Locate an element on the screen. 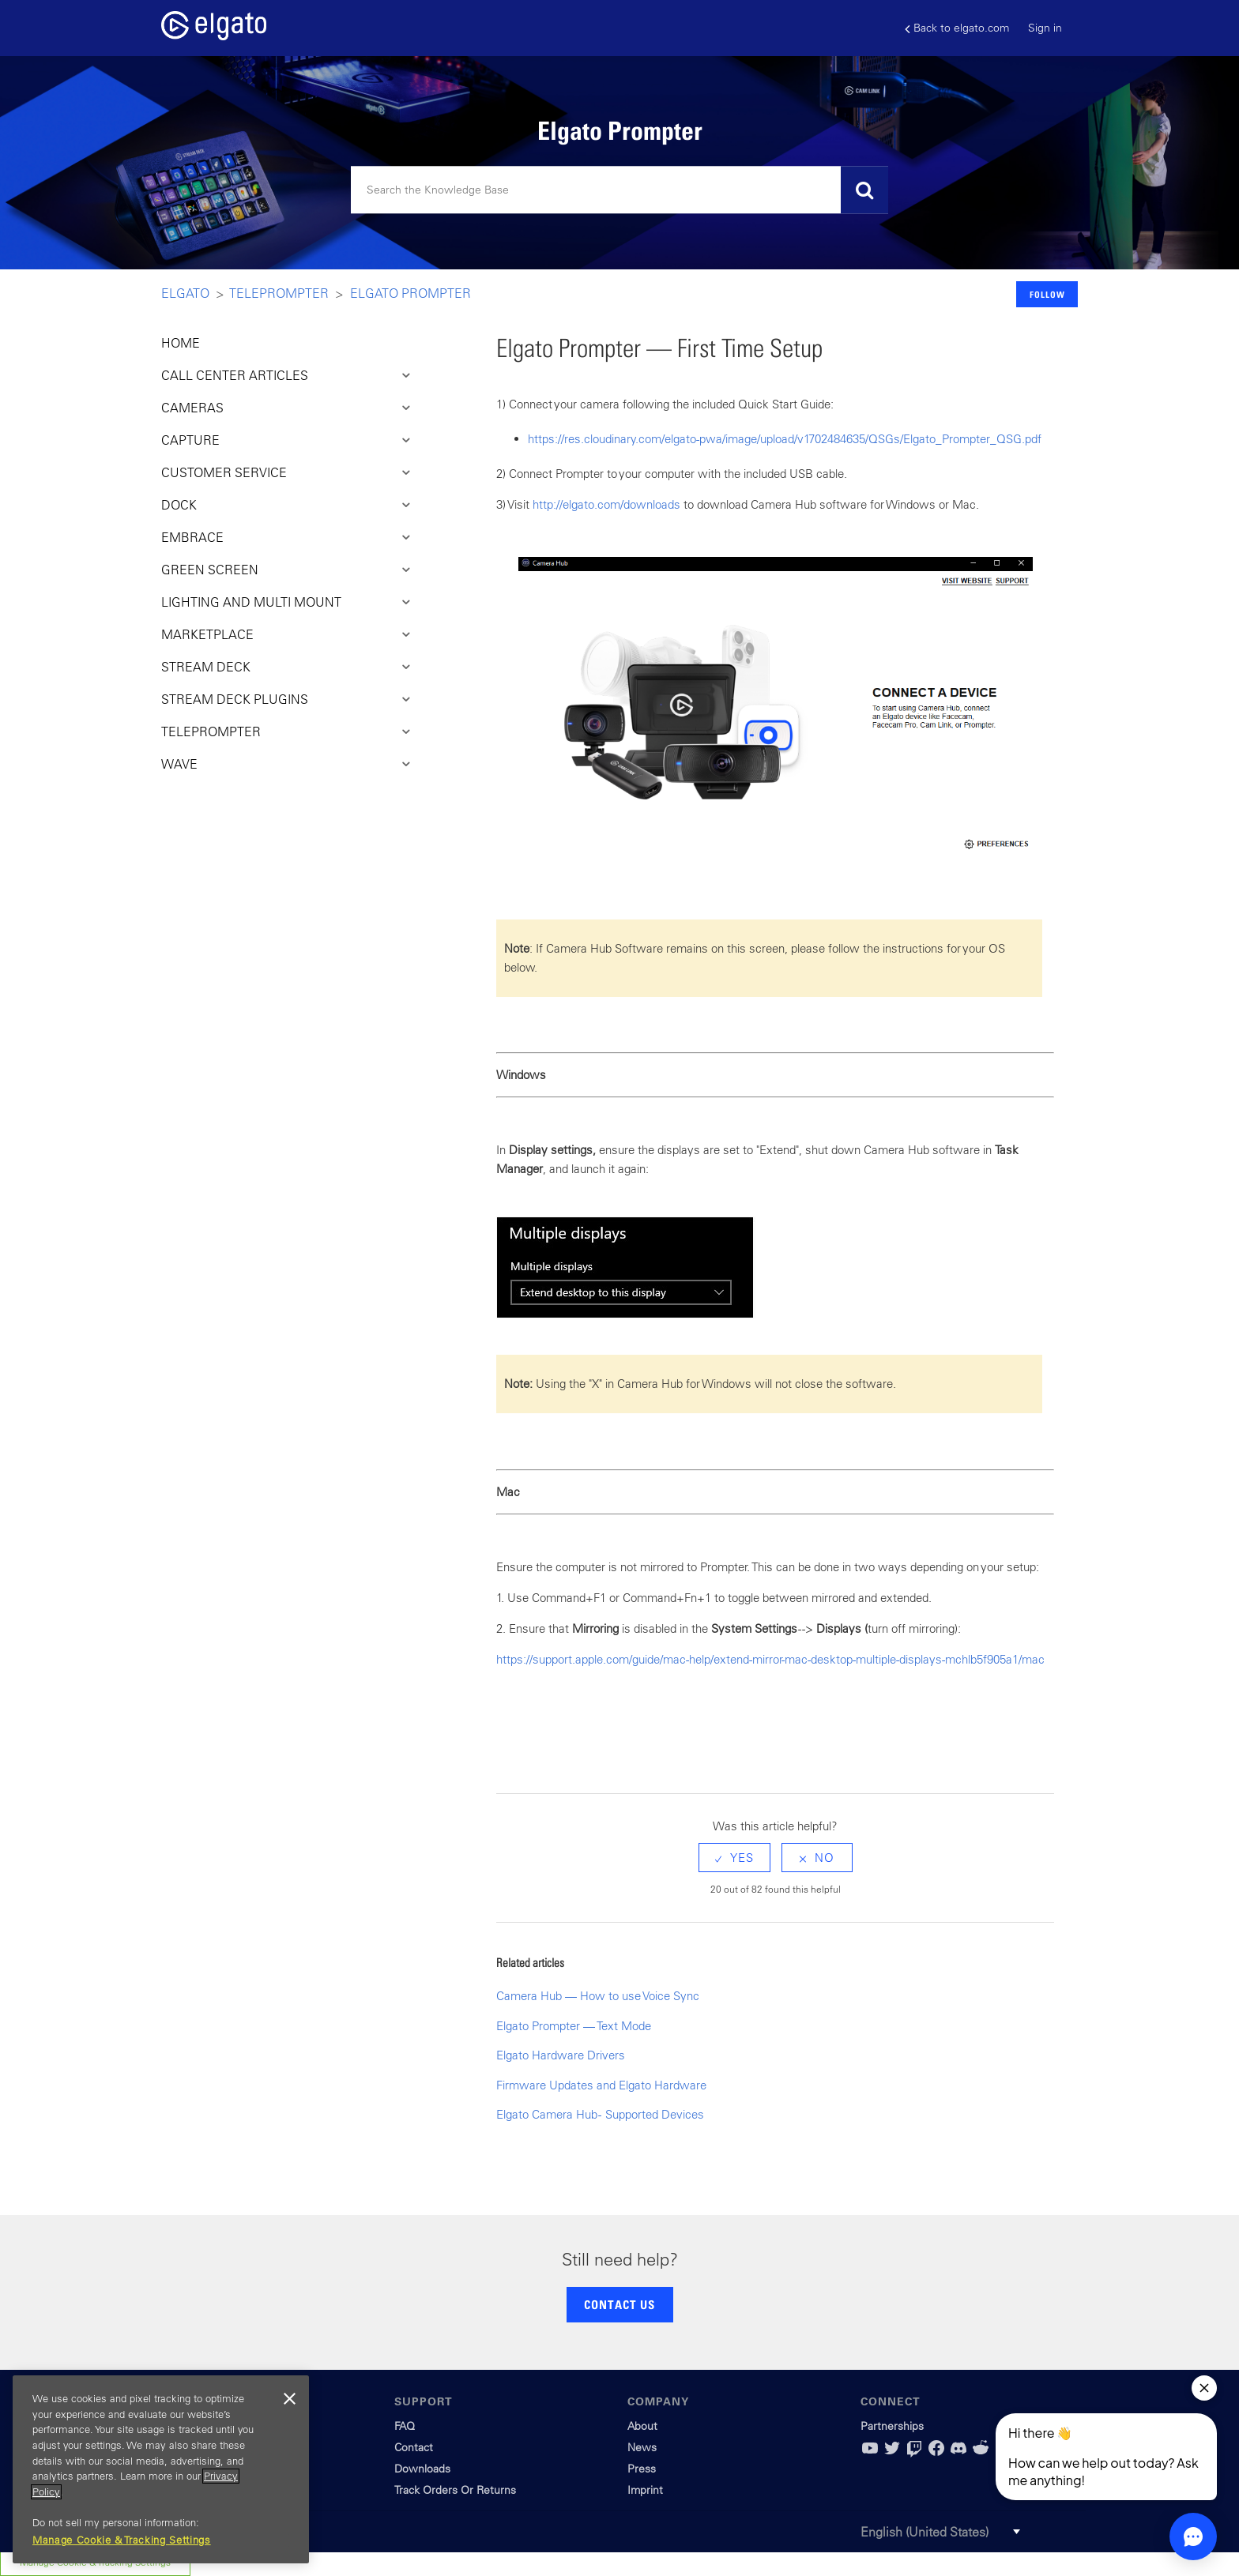  Elgato Prompter — Text Mode is located at coordinates (573, 2025).